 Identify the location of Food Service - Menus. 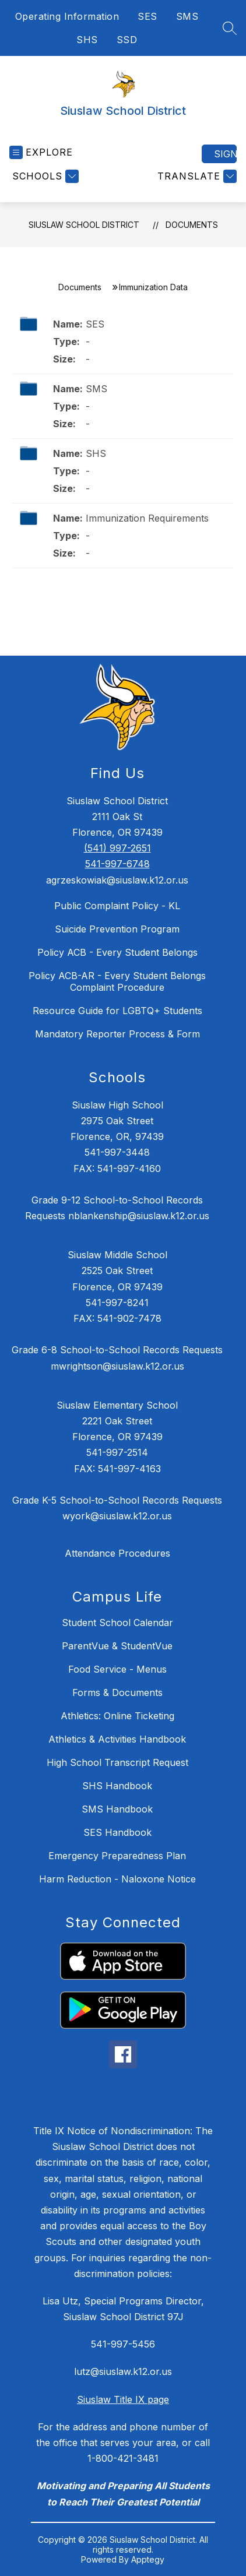
(117, 1669).